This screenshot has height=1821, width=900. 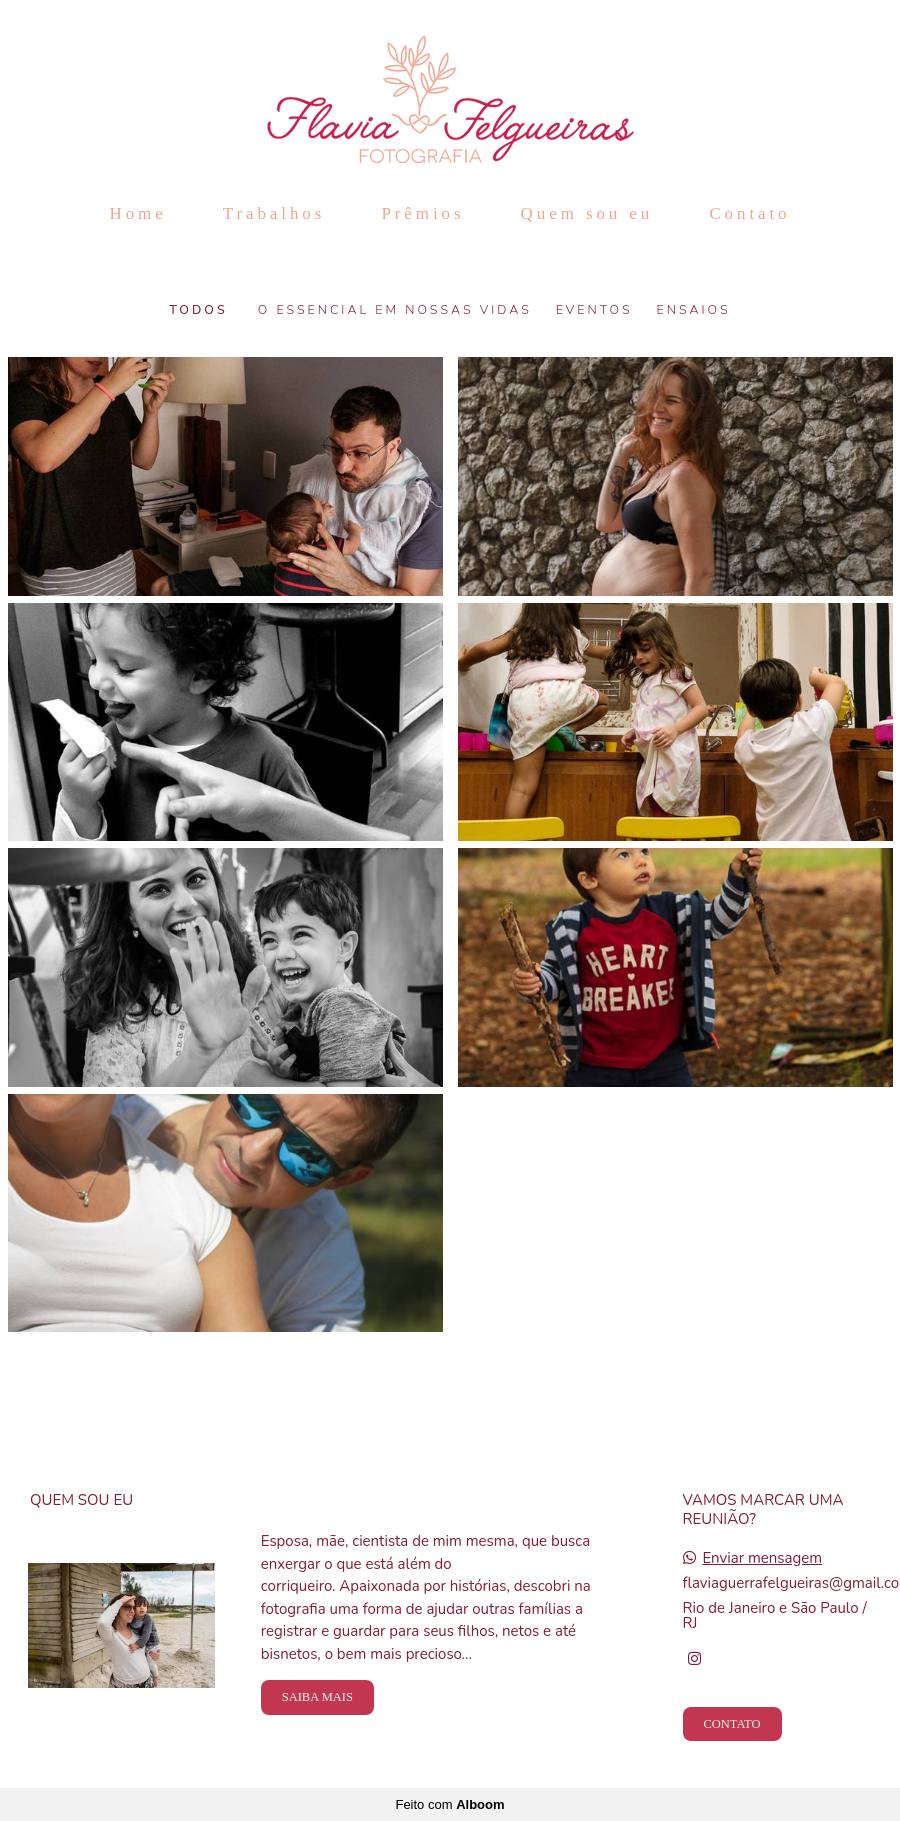 What do you see at coordinates (762, 1558) in the screenshot?
I see `Enviar mensagem` at bounding box center [762, 1558].